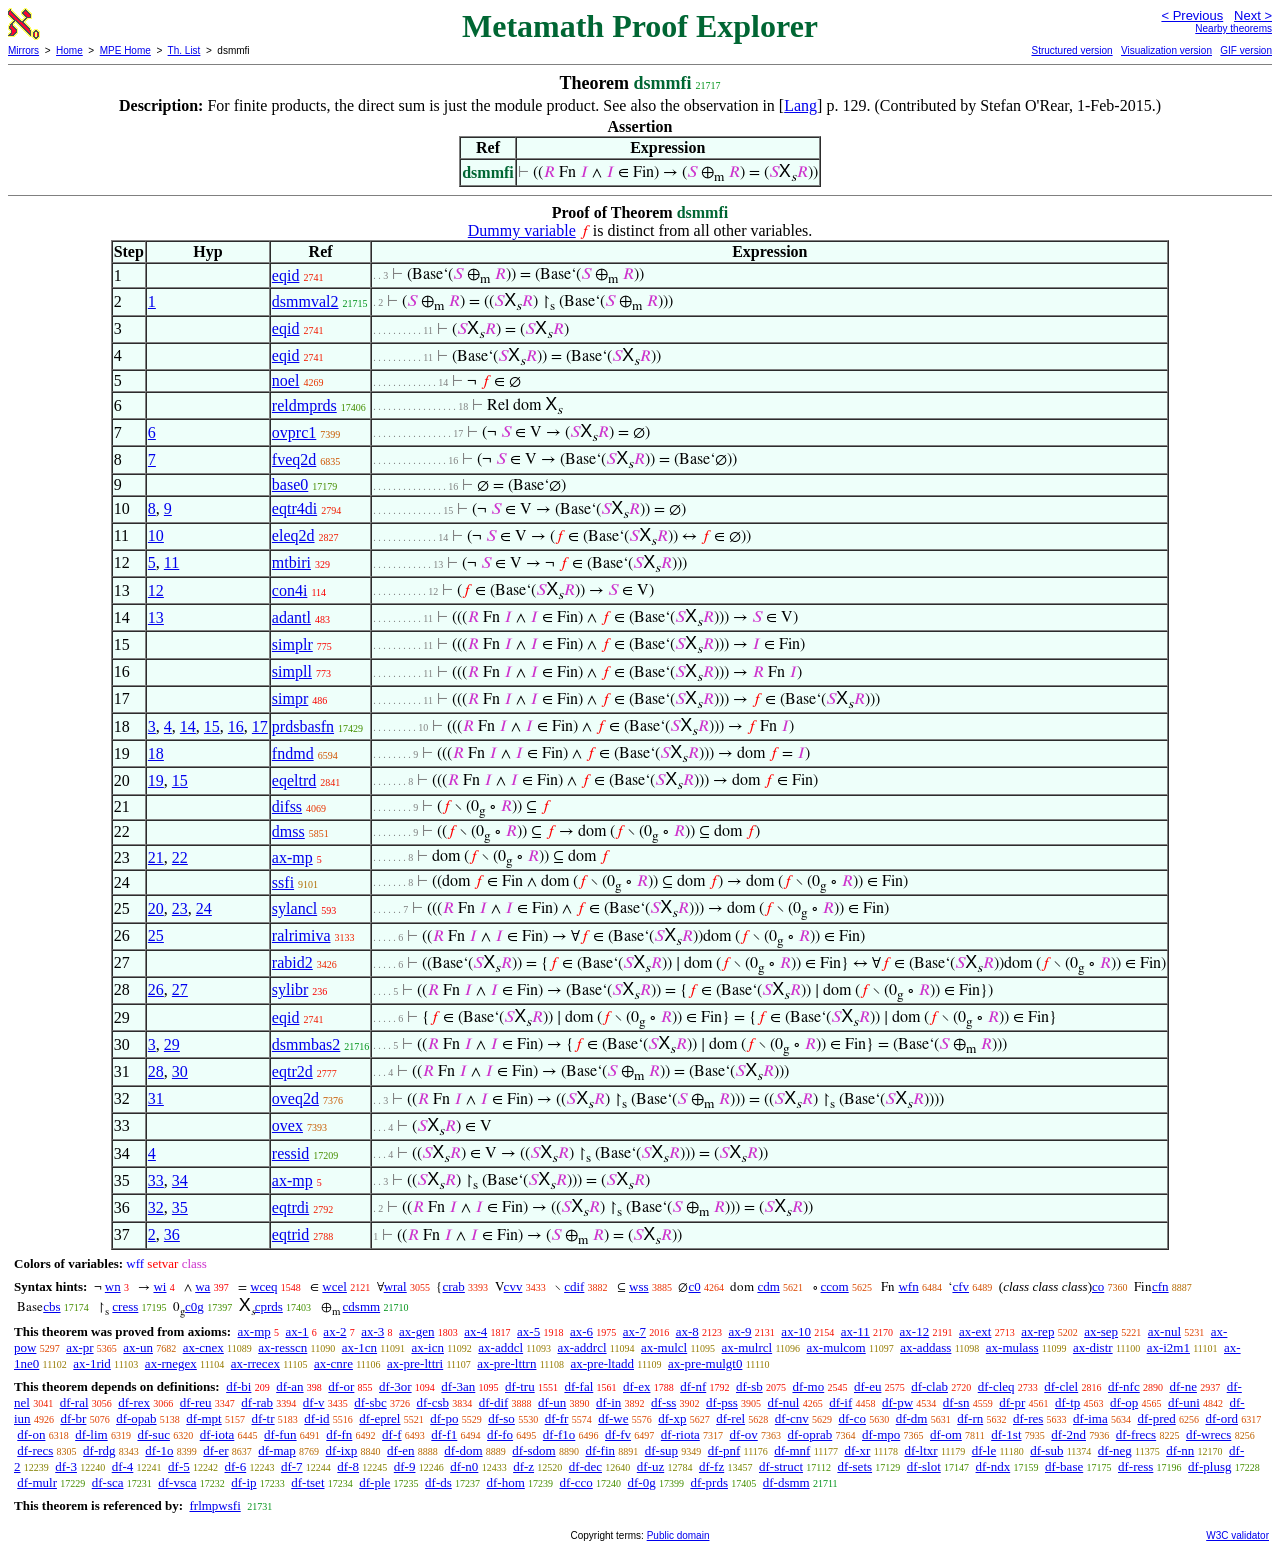 Image resolution: width=1280 pixels, height=1552 pixels. I want to click on 19, so click(156, 780).